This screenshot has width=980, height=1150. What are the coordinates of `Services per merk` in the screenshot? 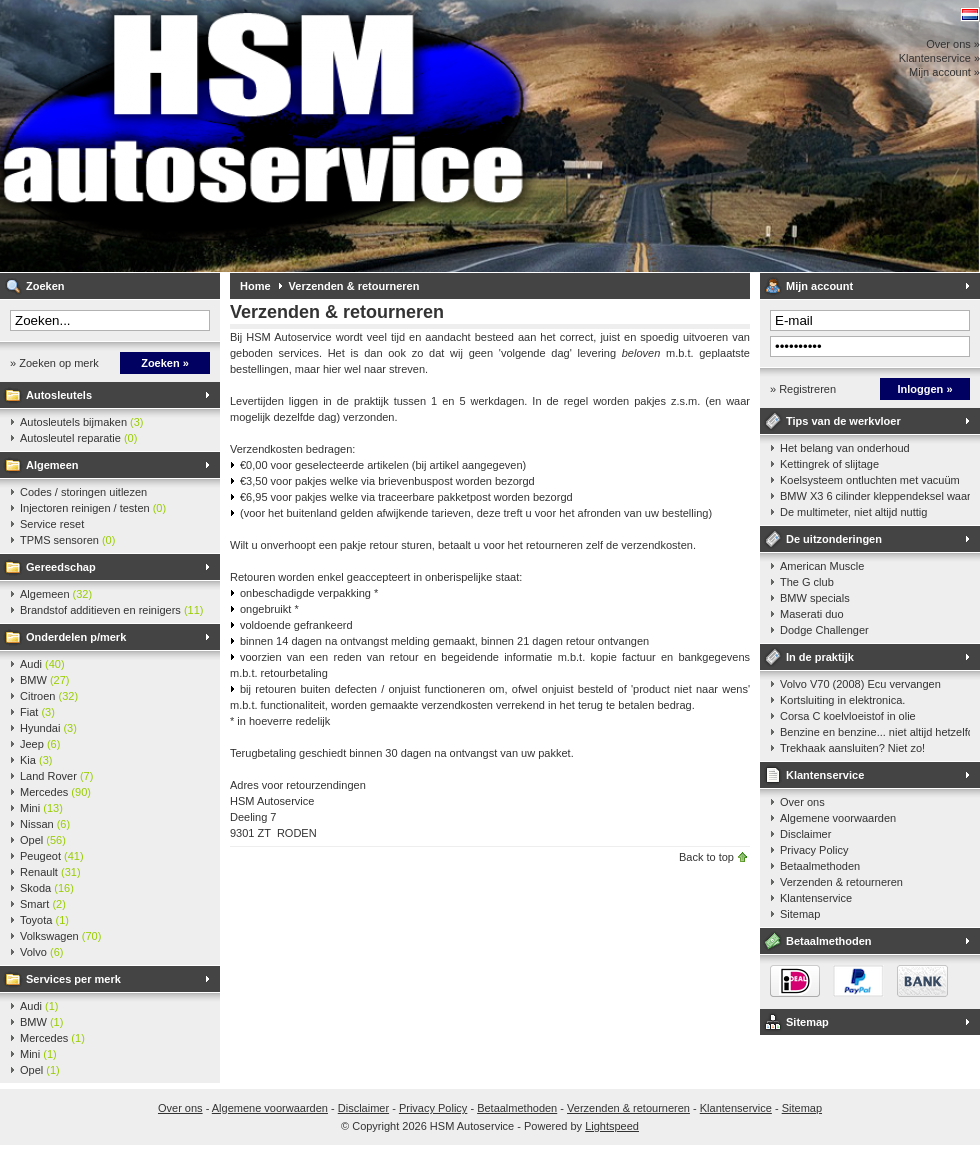 It's located at (73, 979).